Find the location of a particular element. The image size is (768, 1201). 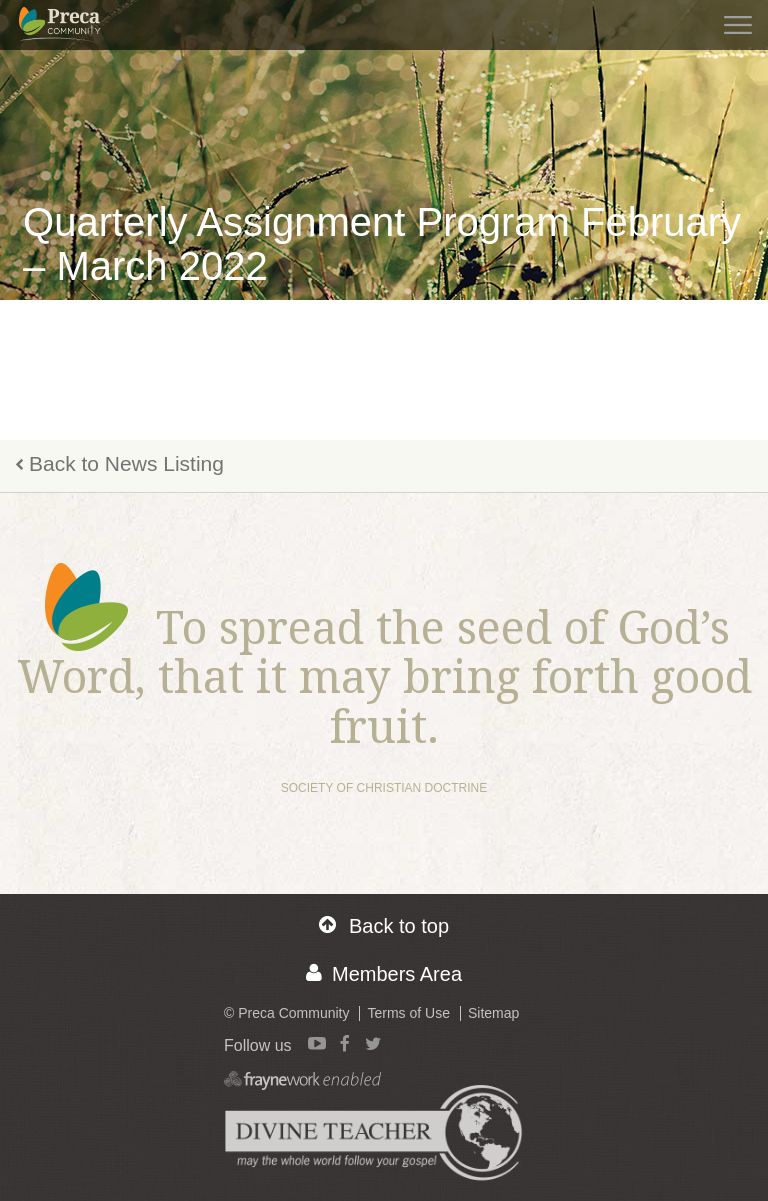

Members Area is located at coordinates (384, 973).